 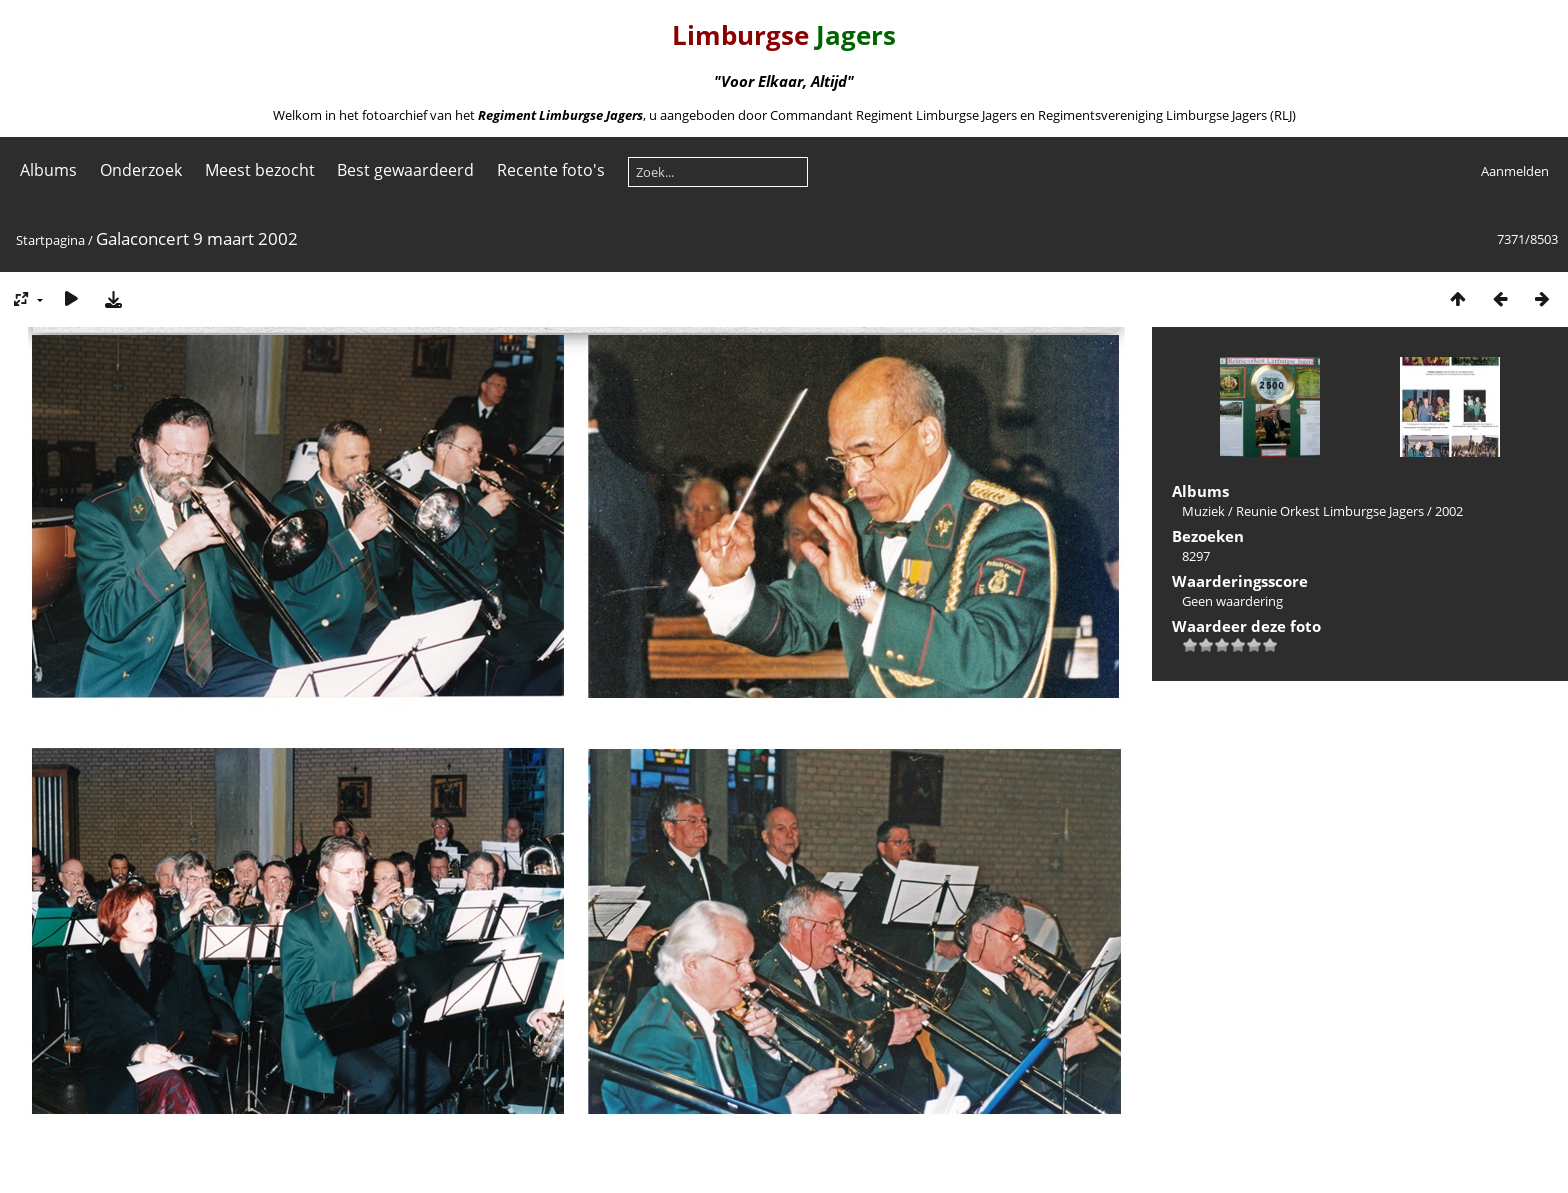 What do you see at coordinates (260, 170) in the screenshot?
I see `Meest bezocht` at bounding box center [260, 170].